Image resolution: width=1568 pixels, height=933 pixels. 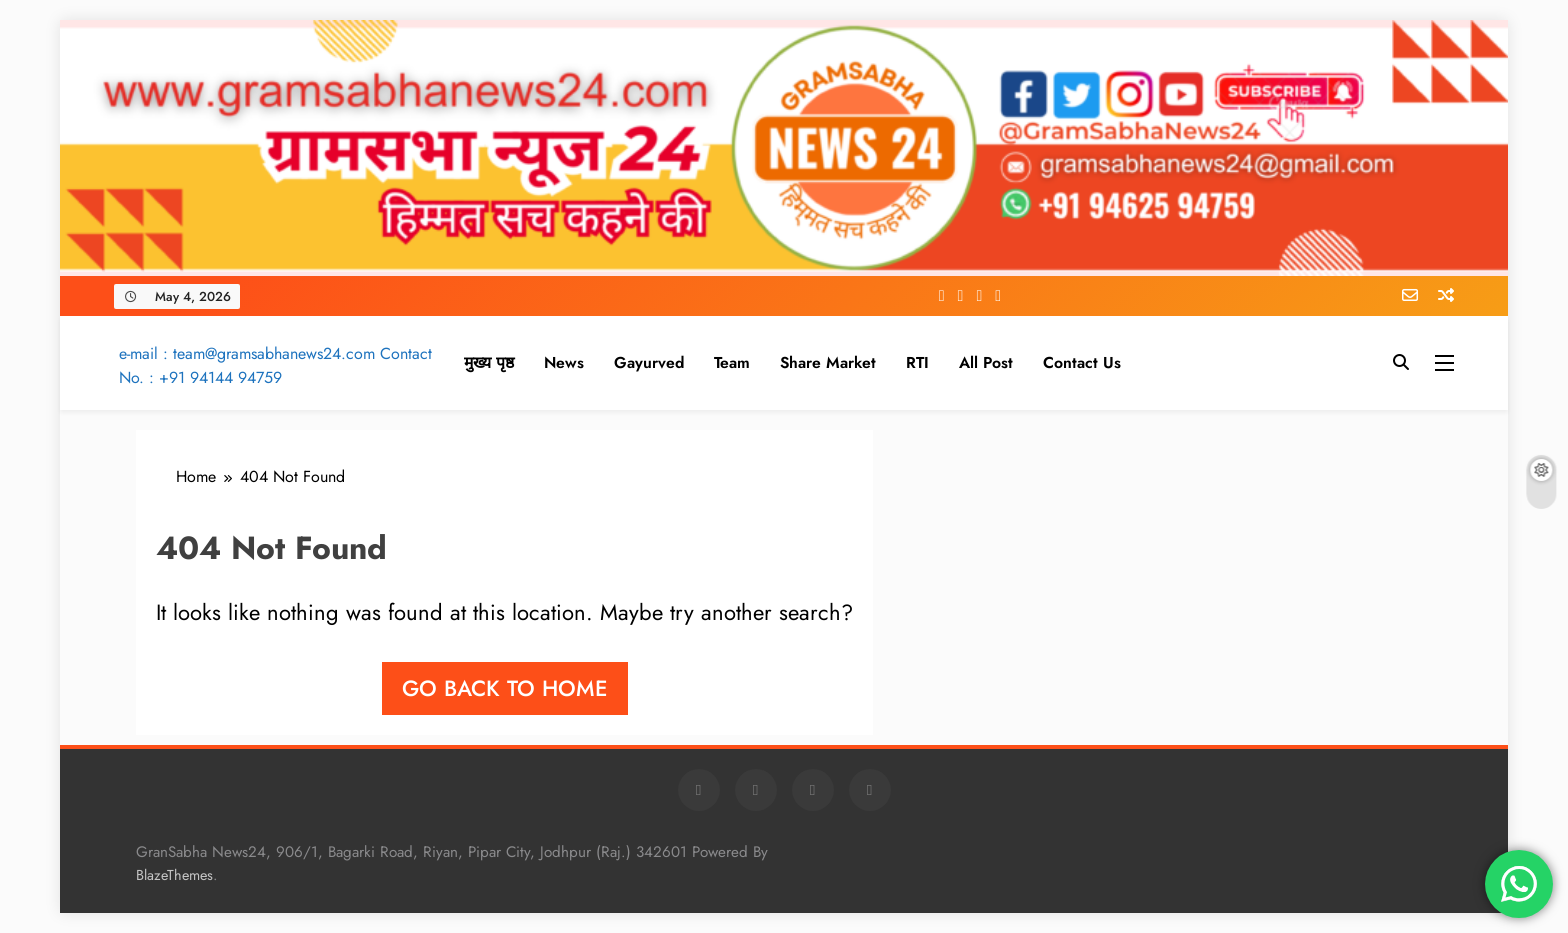 I want to click on All Post, so click(x=986, y=362).